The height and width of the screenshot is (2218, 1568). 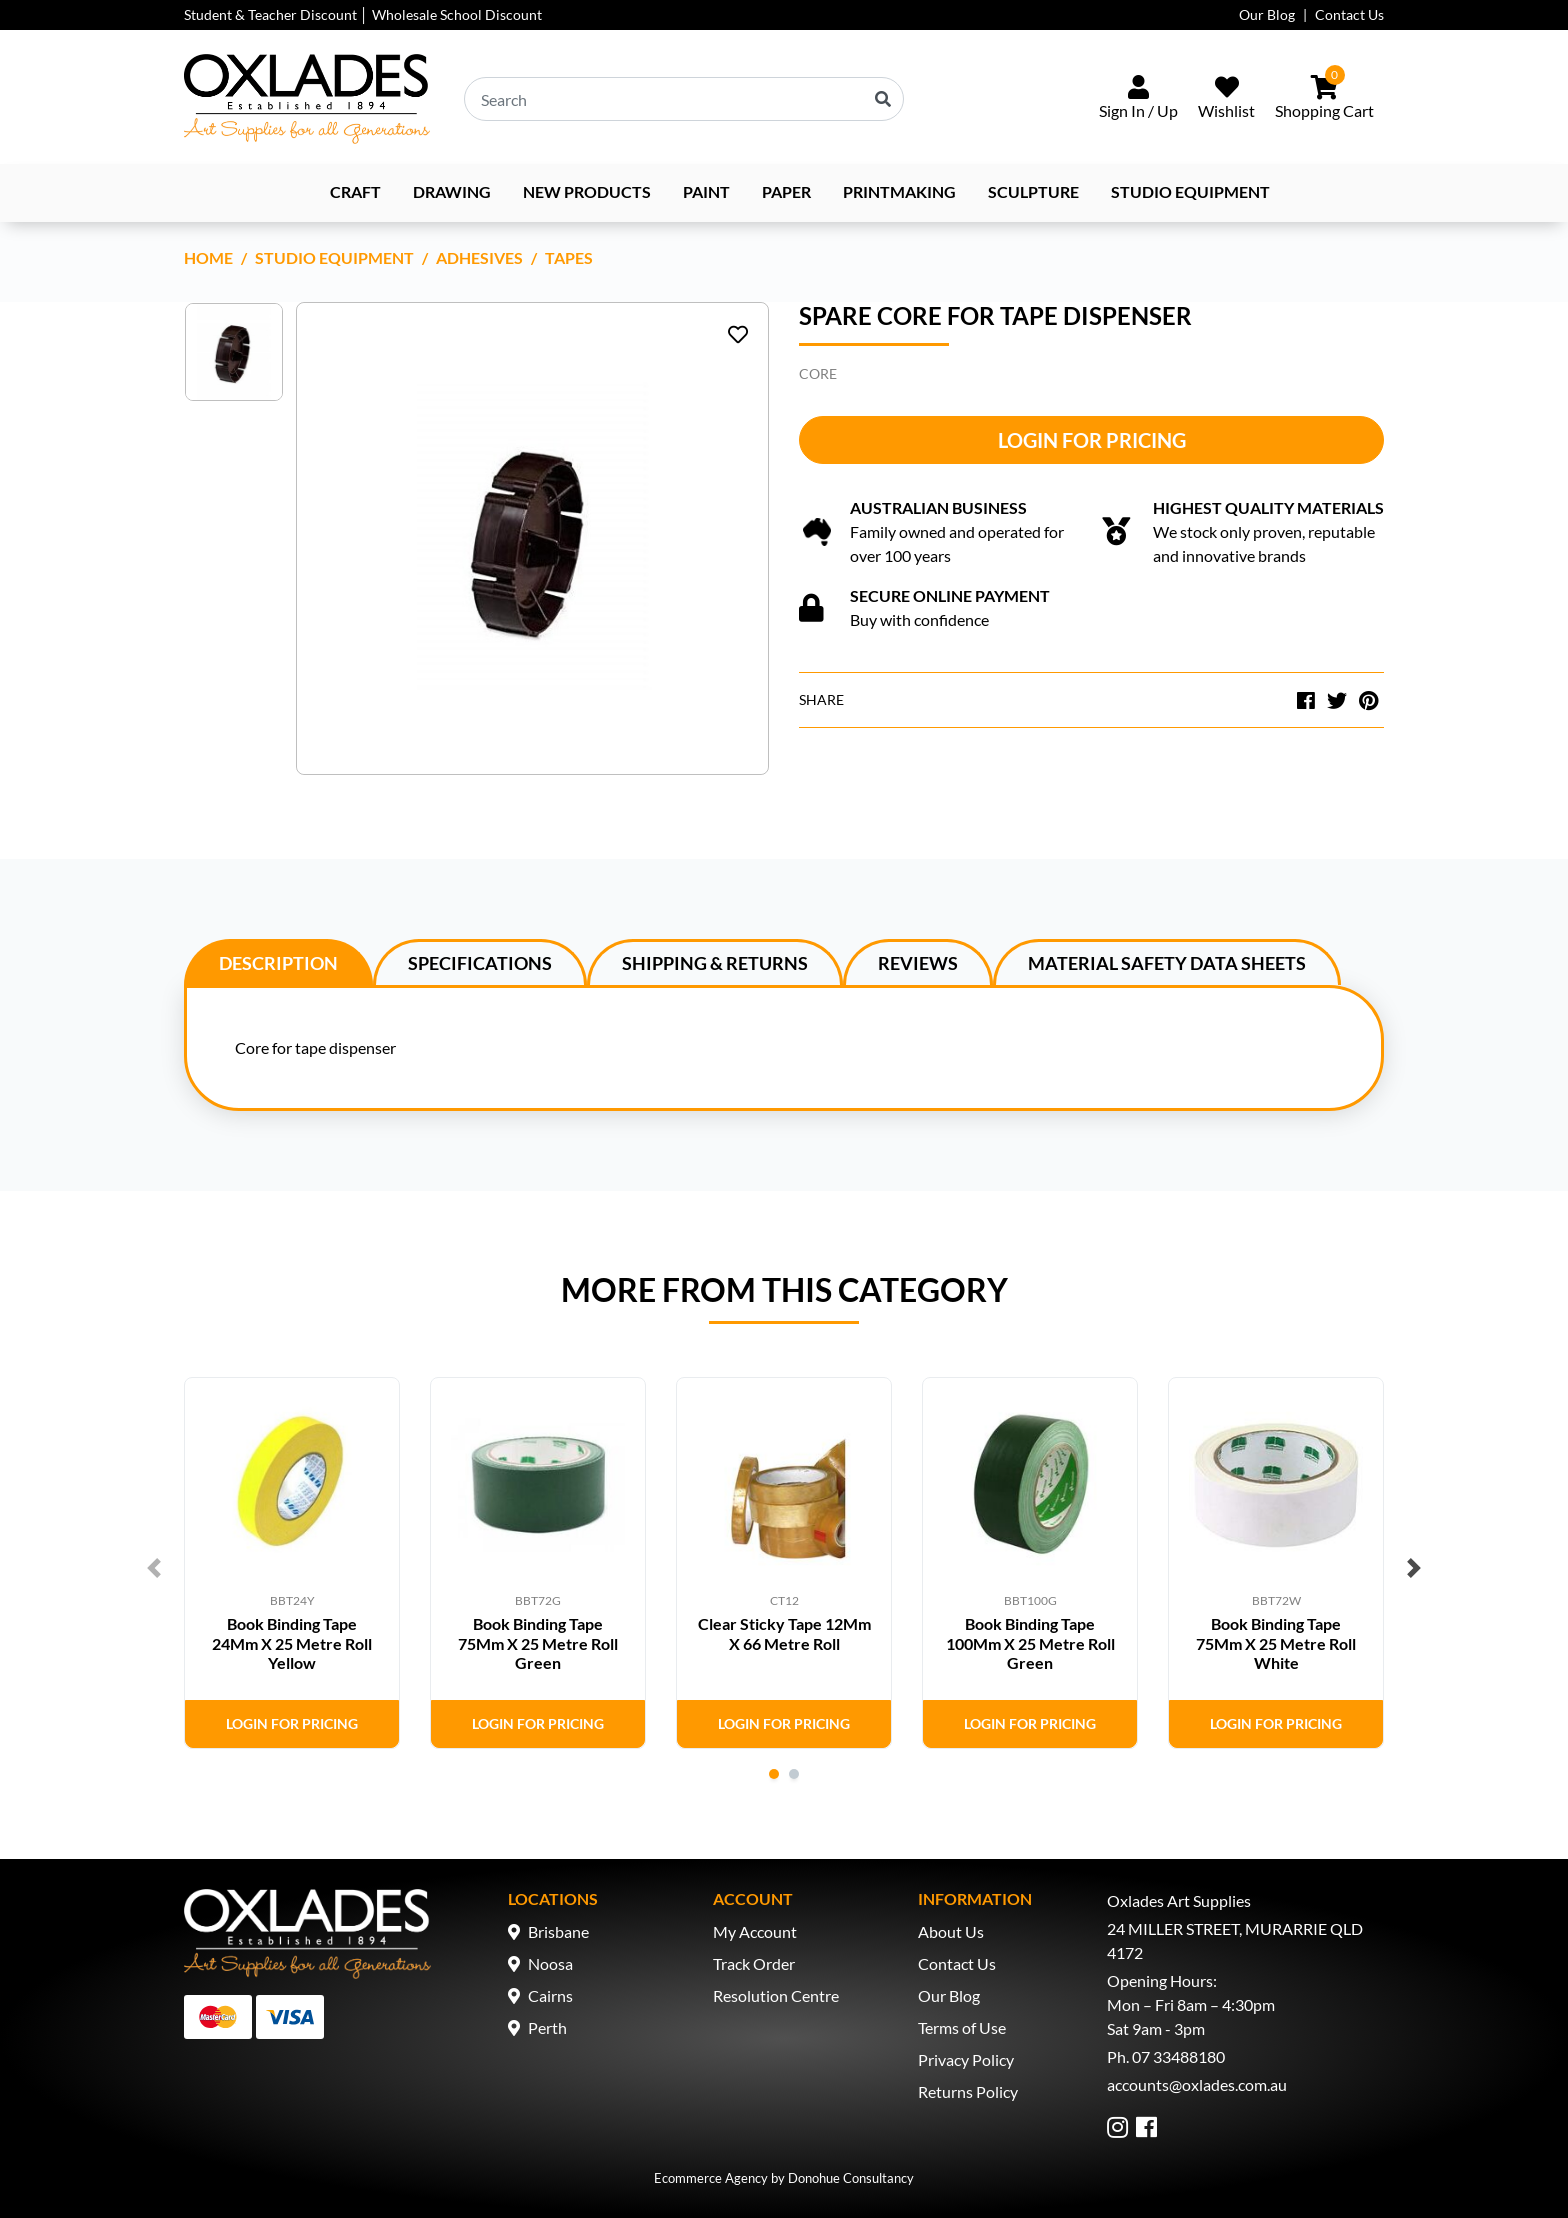 I want to click on accounts@oxlades.com.au, so click(x=1197, y=2084).